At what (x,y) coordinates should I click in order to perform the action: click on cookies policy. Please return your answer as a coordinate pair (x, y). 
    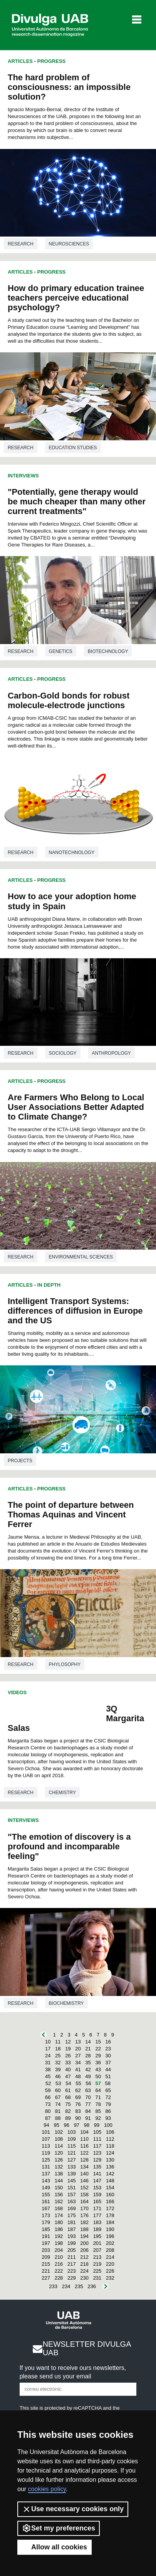
    Looking at the image, I should click on (47, 2489).